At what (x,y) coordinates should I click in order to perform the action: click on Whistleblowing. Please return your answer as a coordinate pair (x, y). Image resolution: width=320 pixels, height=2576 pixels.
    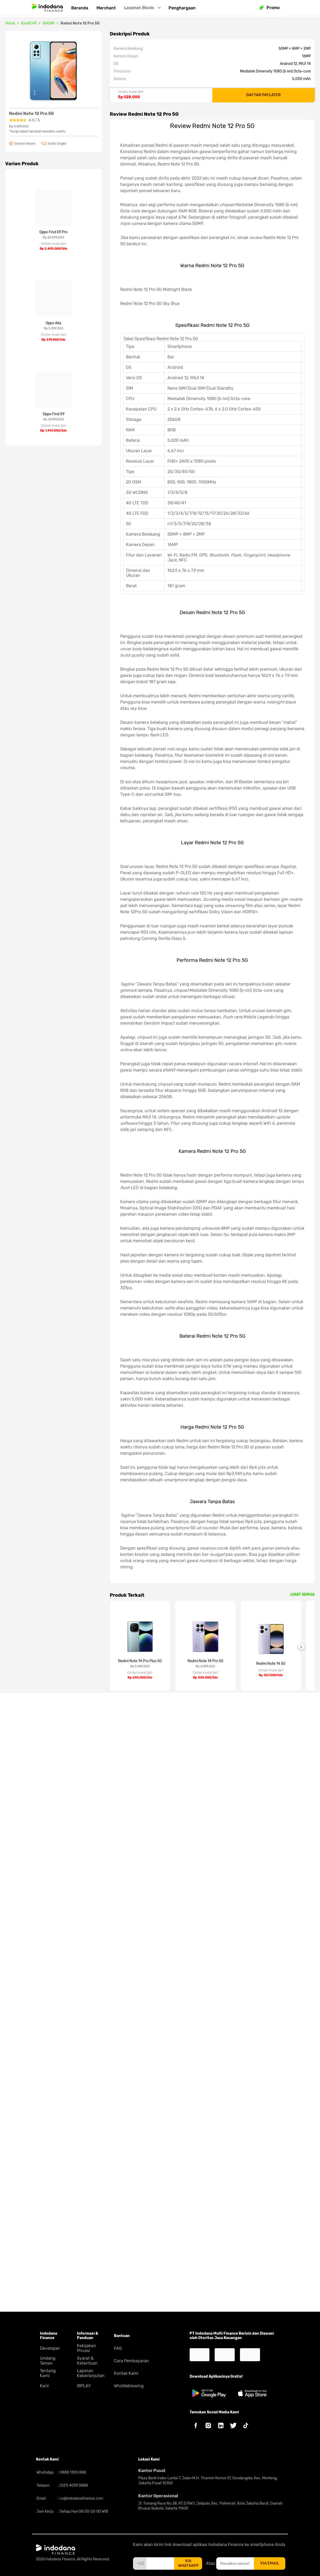
    Looking at the image, I should click on (129, 2385).